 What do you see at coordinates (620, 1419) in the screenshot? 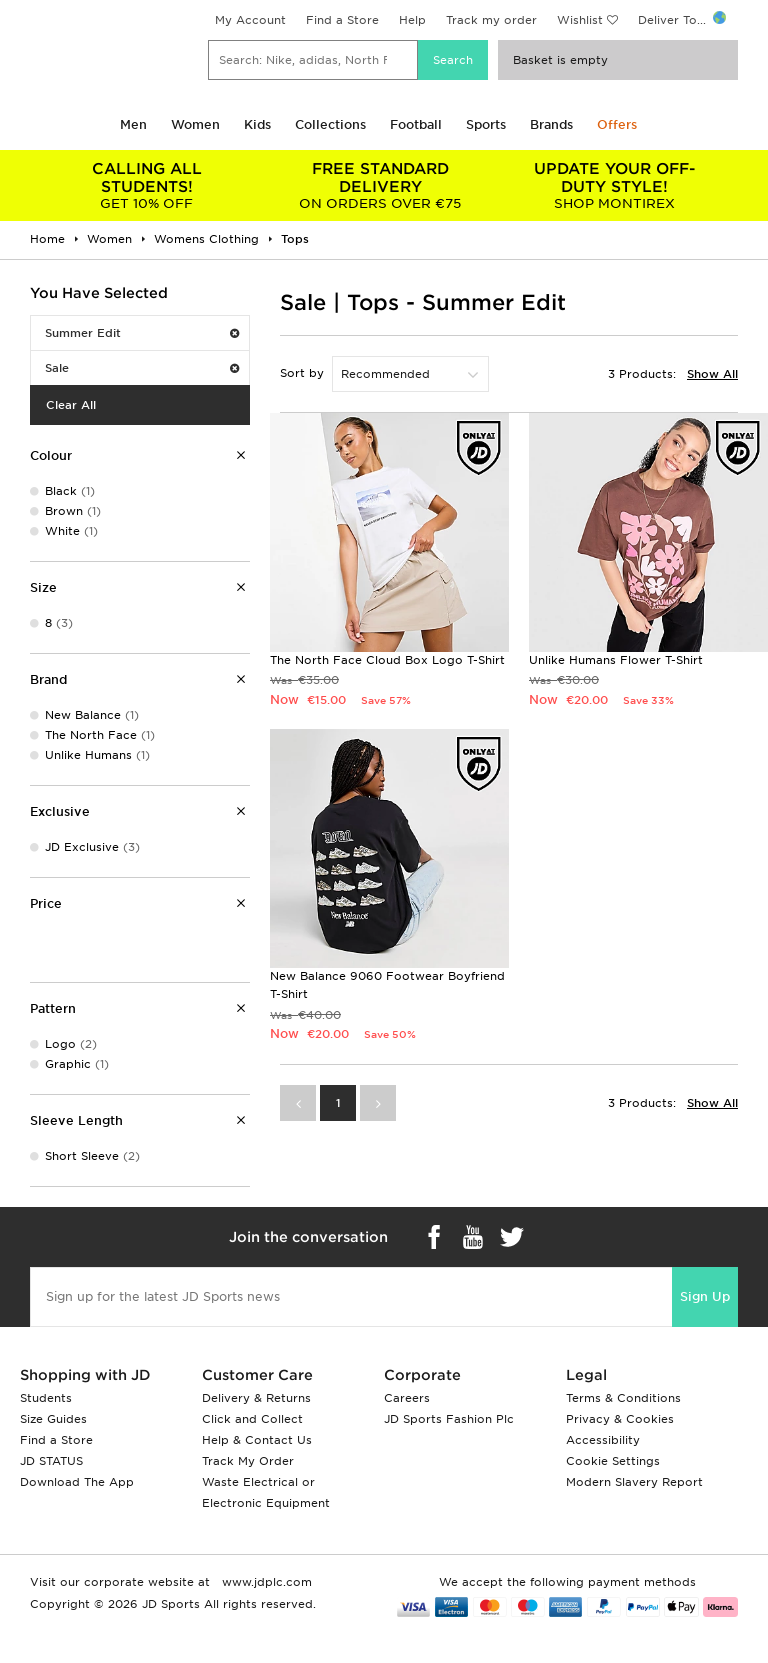
I see `Privacy & Cookies` at bounding box center [620, 1419].